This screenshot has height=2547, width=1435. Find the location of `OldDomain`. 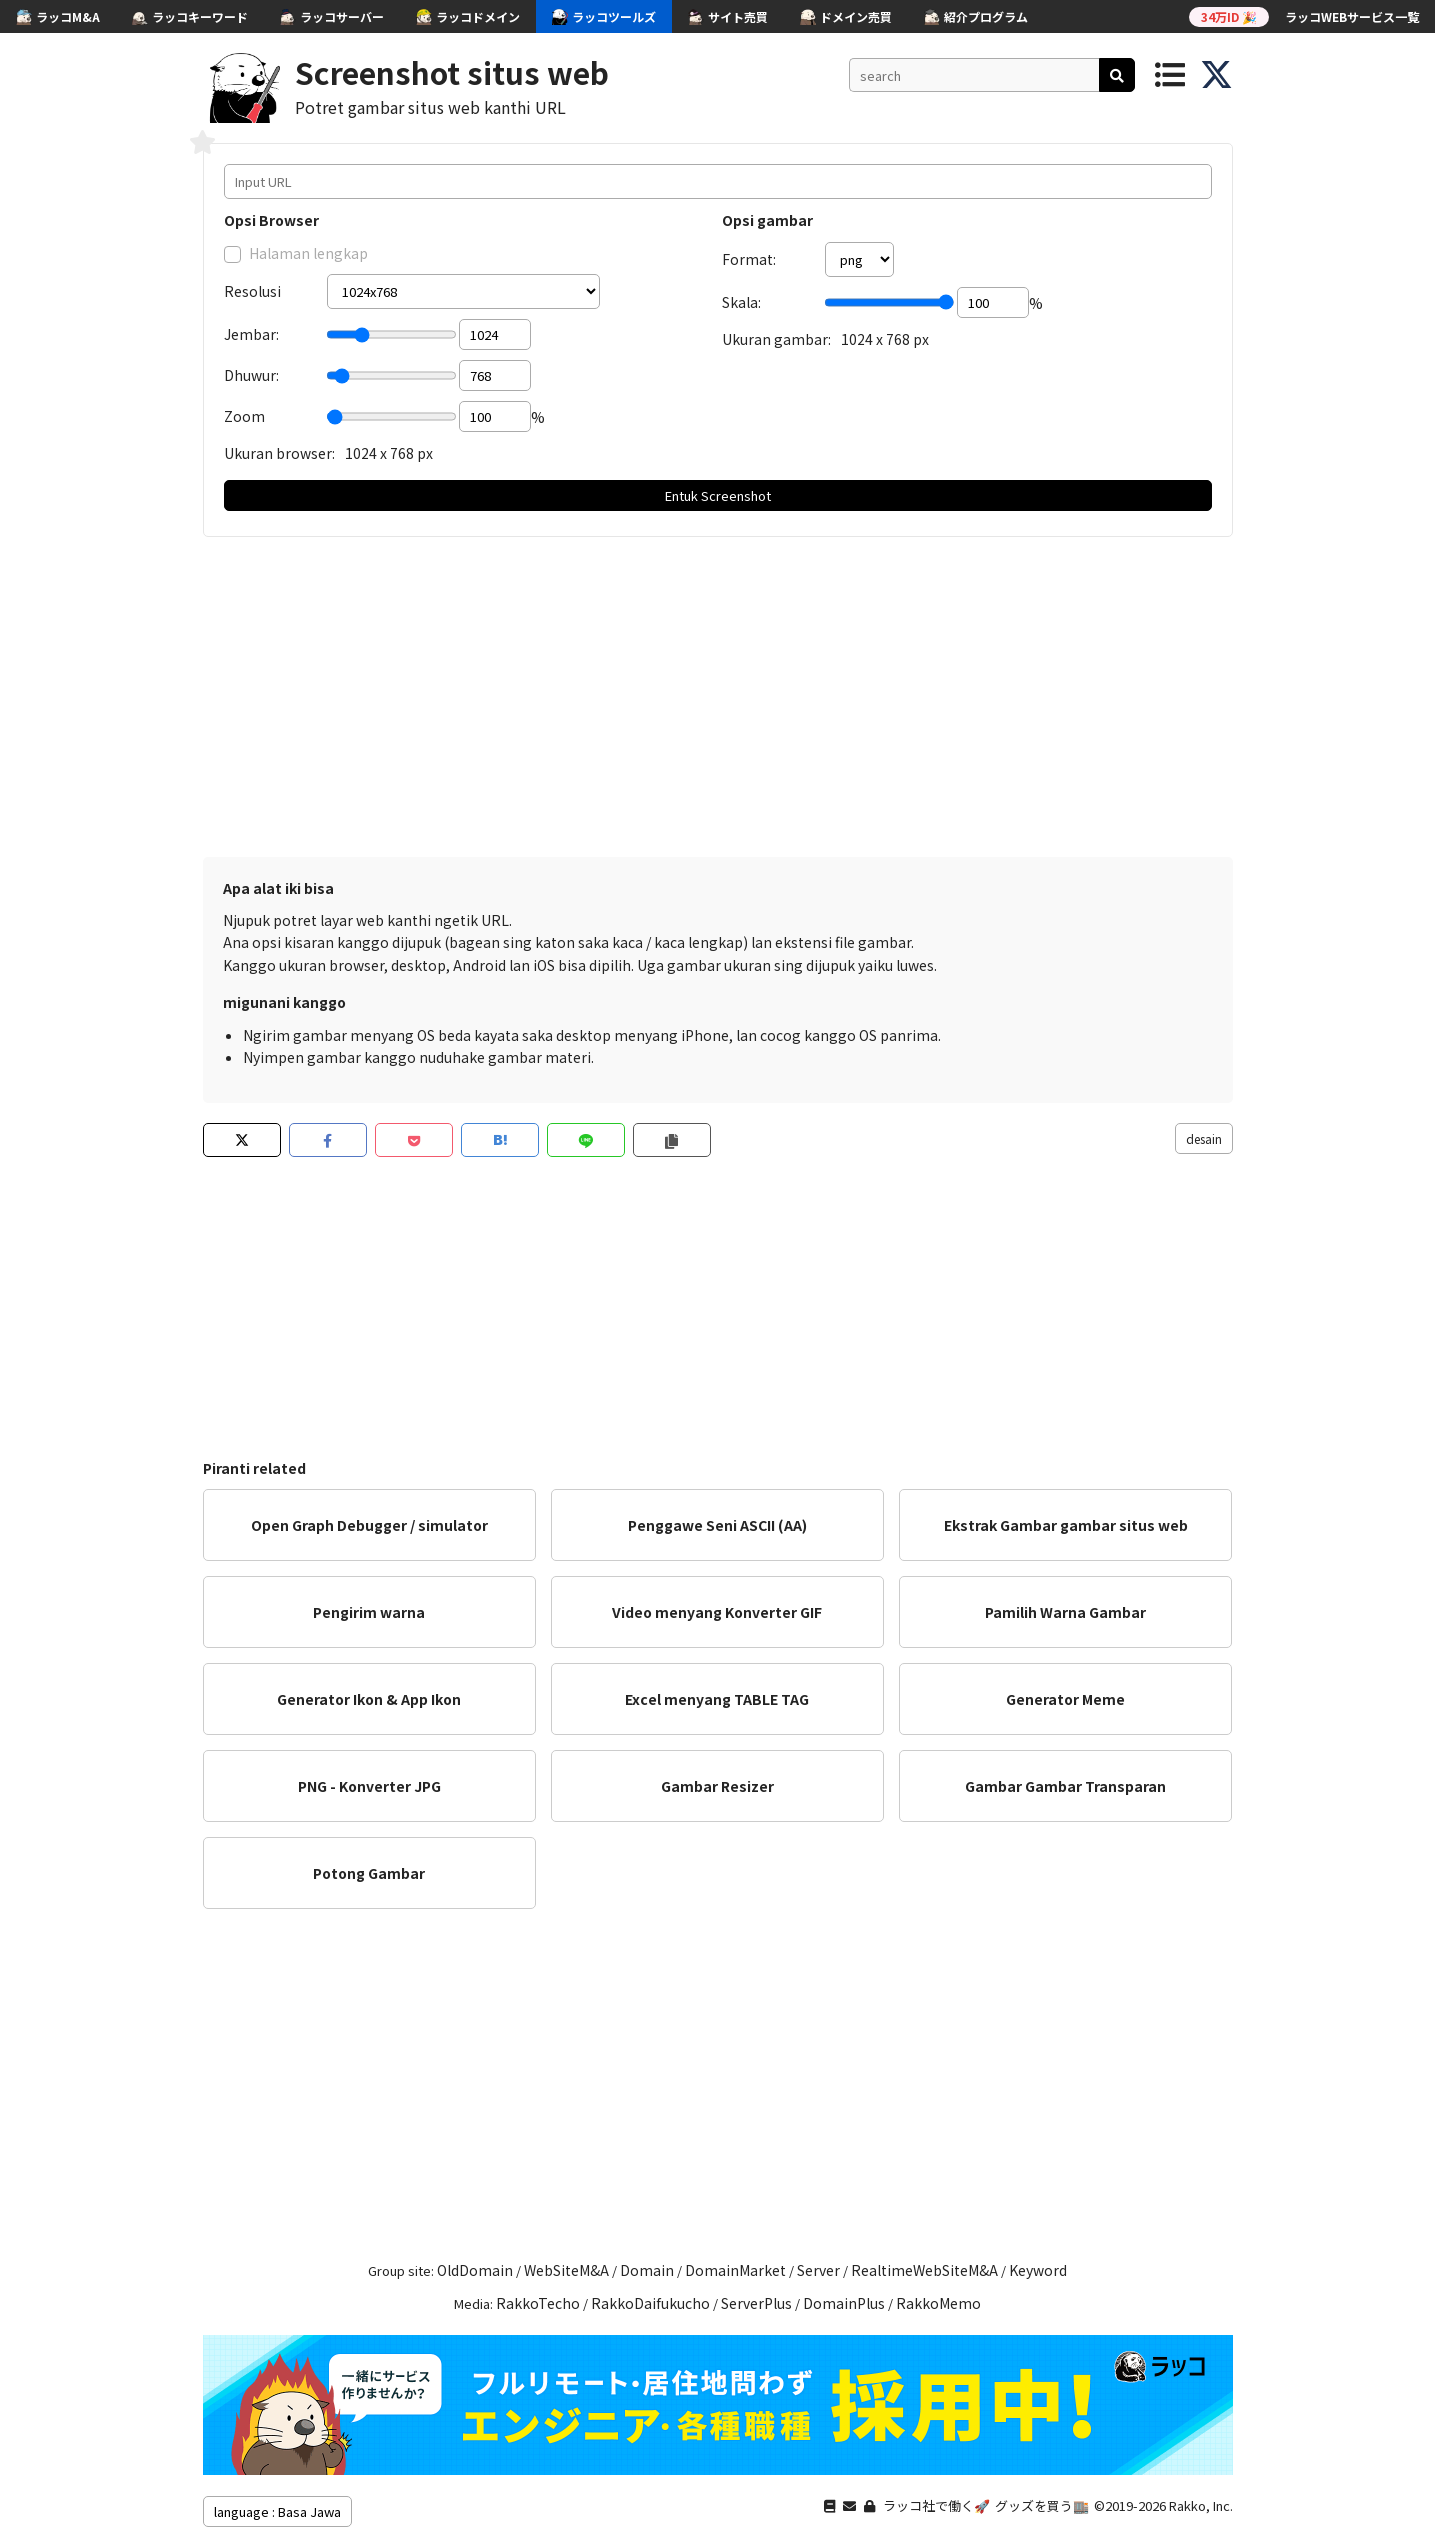

OldDomain is located at coordinates (475, 2270).